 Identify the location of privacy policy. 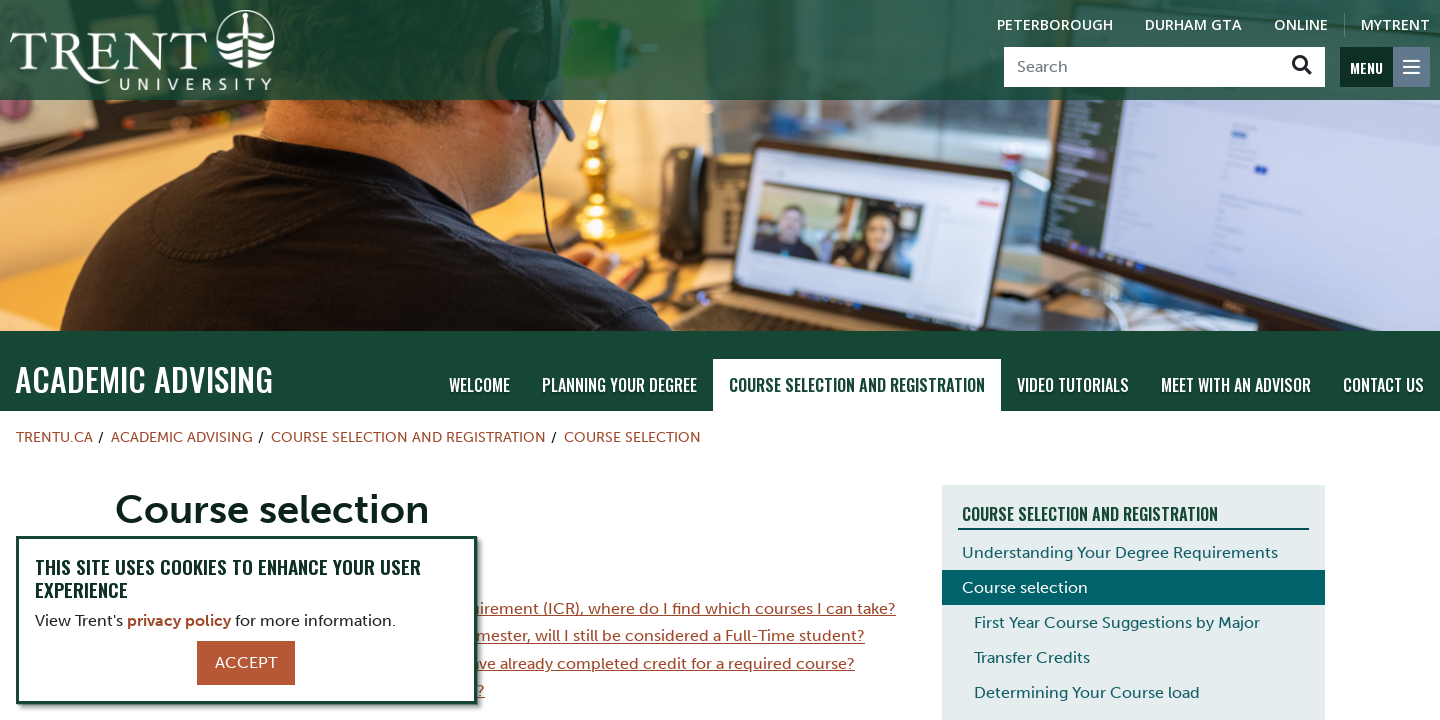
(179, 620).